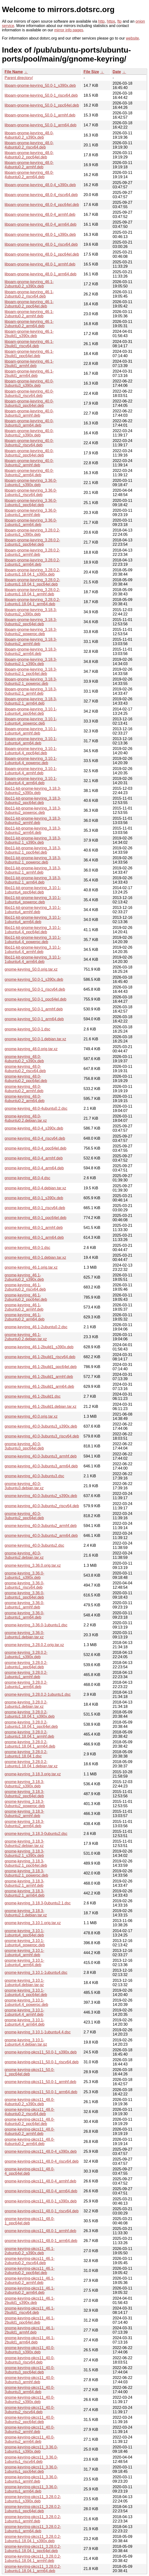 The width and height of the screenshot is (149, 2576). Describe the element at coordinates (35, 1218) in the screenshot. I see `gnome-keyring_48.0-1_ppc64el.deb` at that location.